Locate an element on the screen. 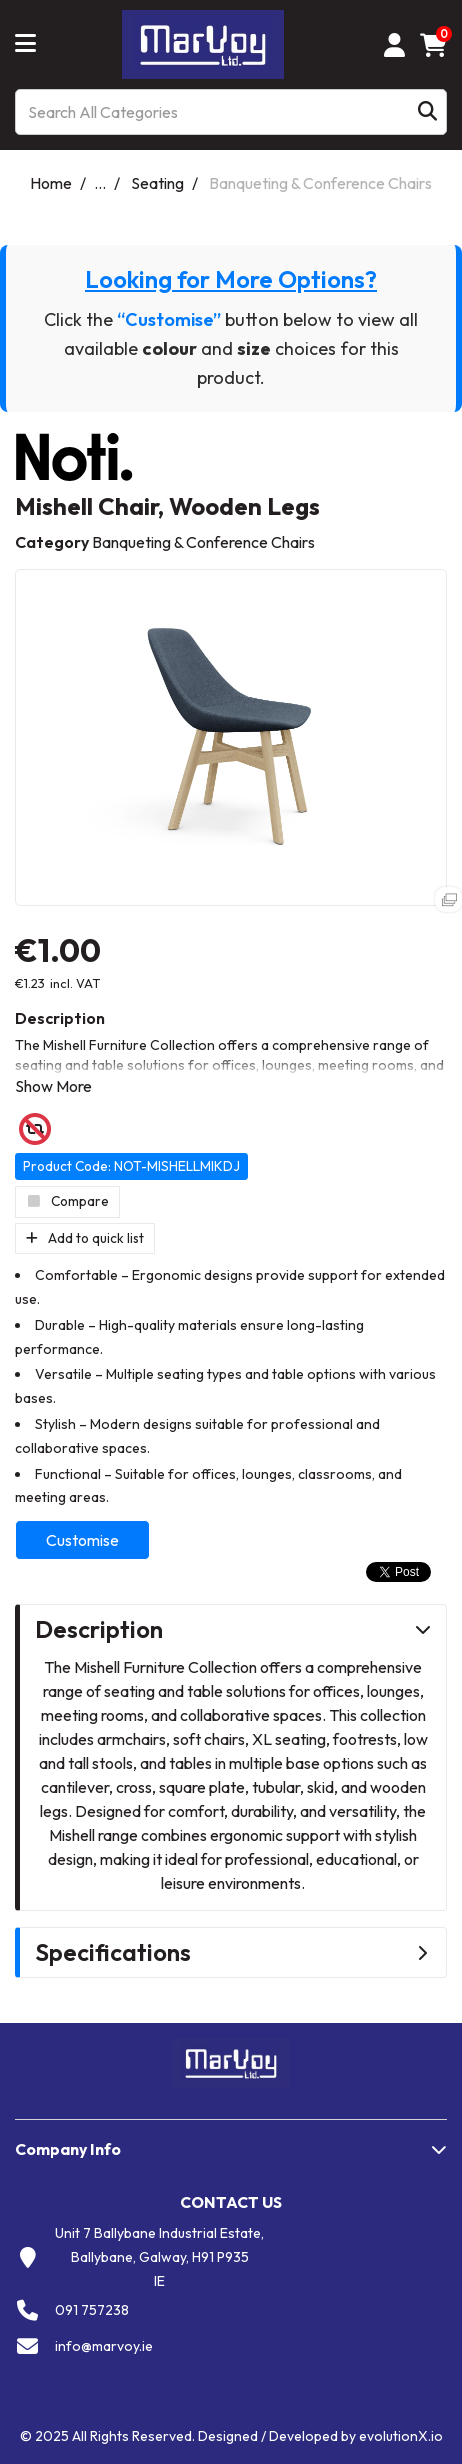  Customise is located at coordinates (82, 1540).